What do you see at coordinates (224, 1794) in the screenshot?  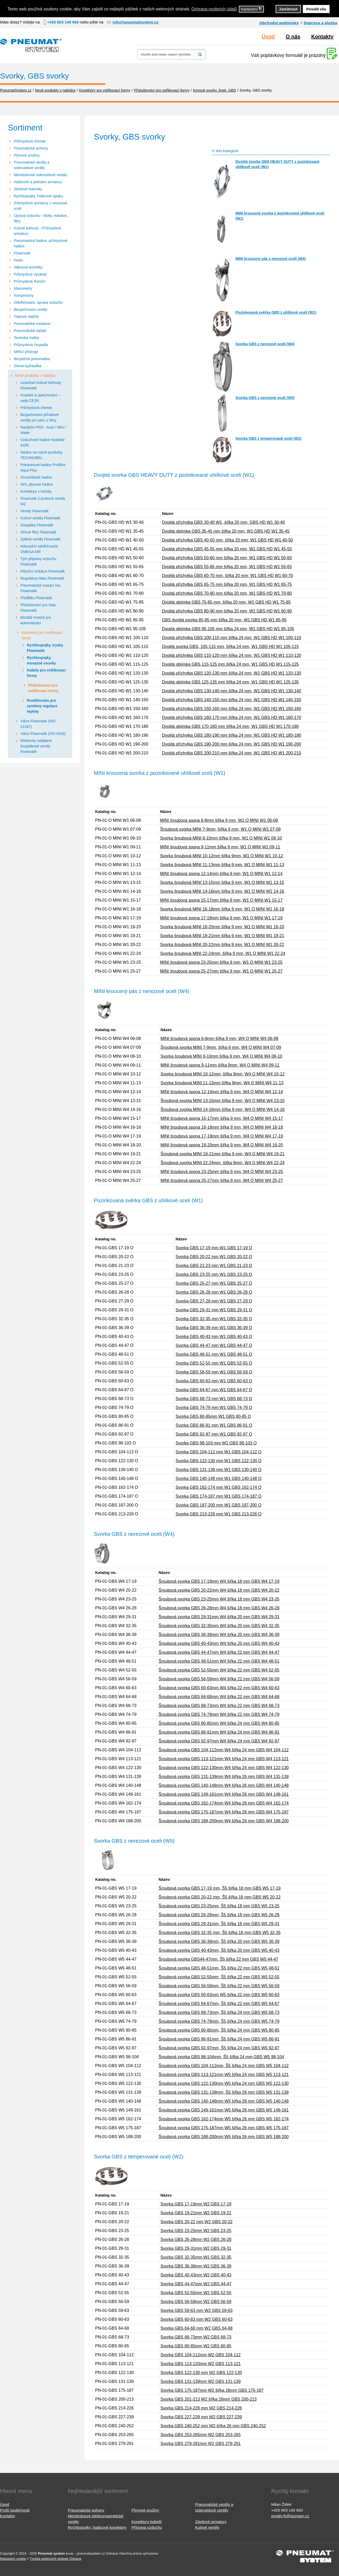 I see `Šroubová svorka GBS 149-161mm W4 šířka 26 mm GBS W4 149-161` at bounding box center [224, 1794].